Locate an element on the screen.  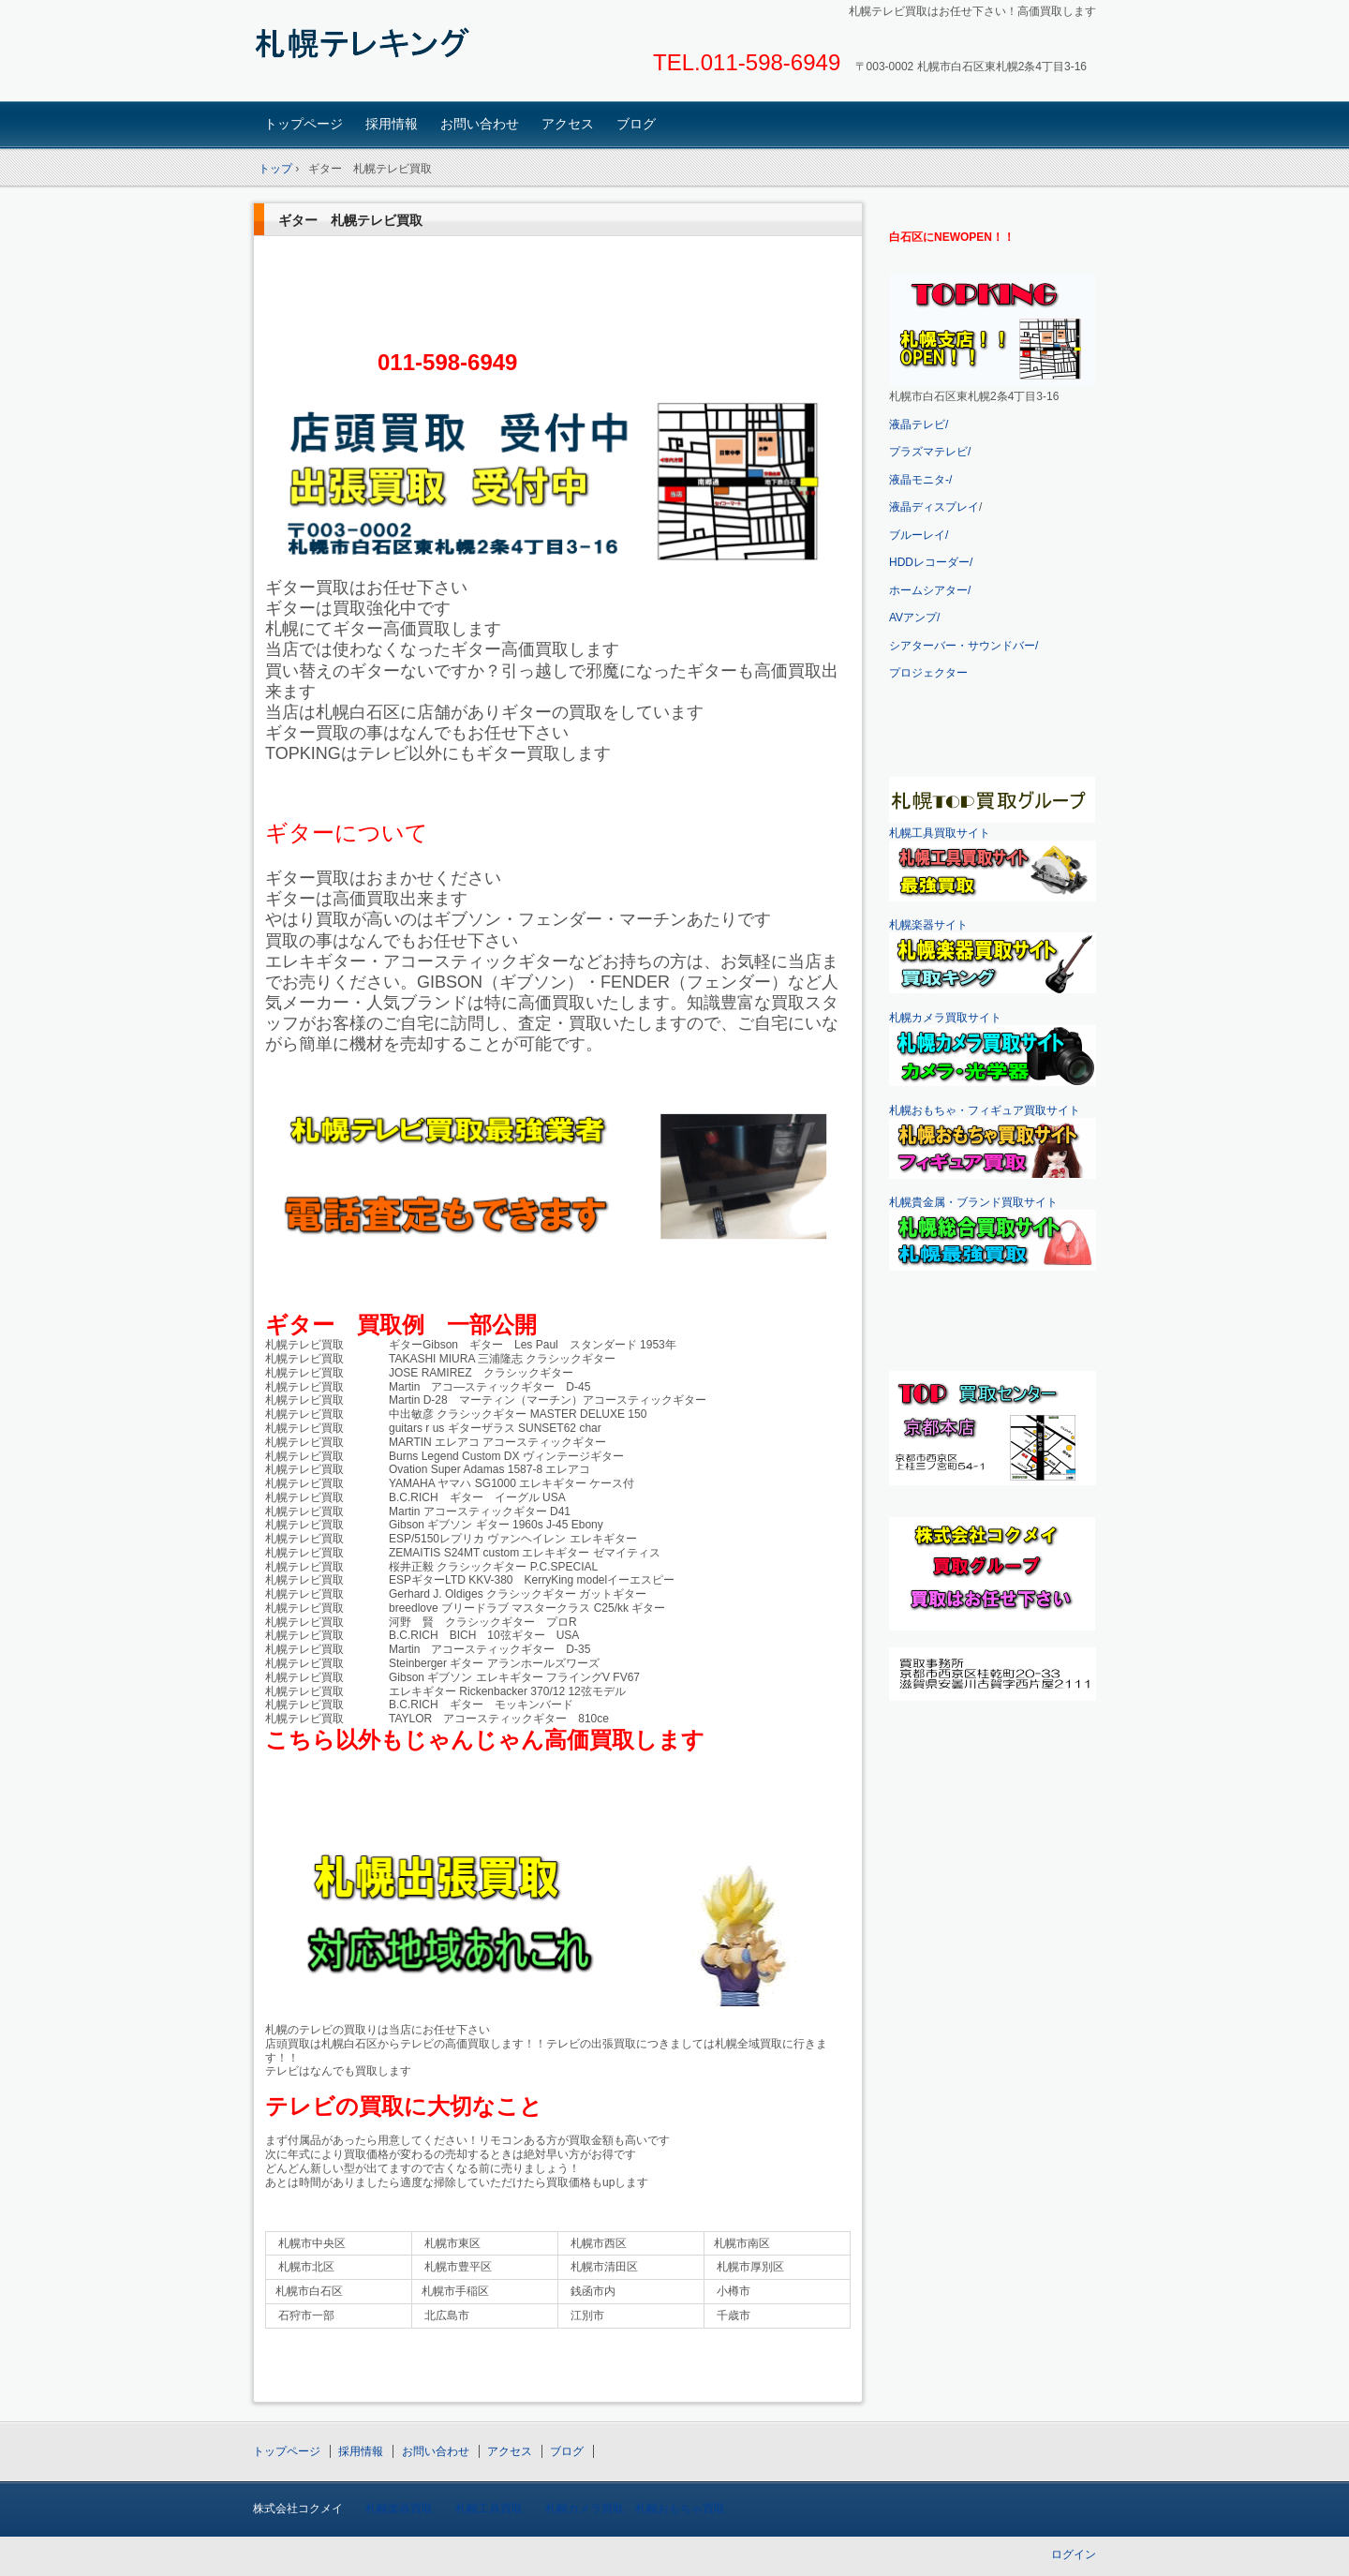
札幌カメラ買取サイト is located at coordinates (945, 1017).